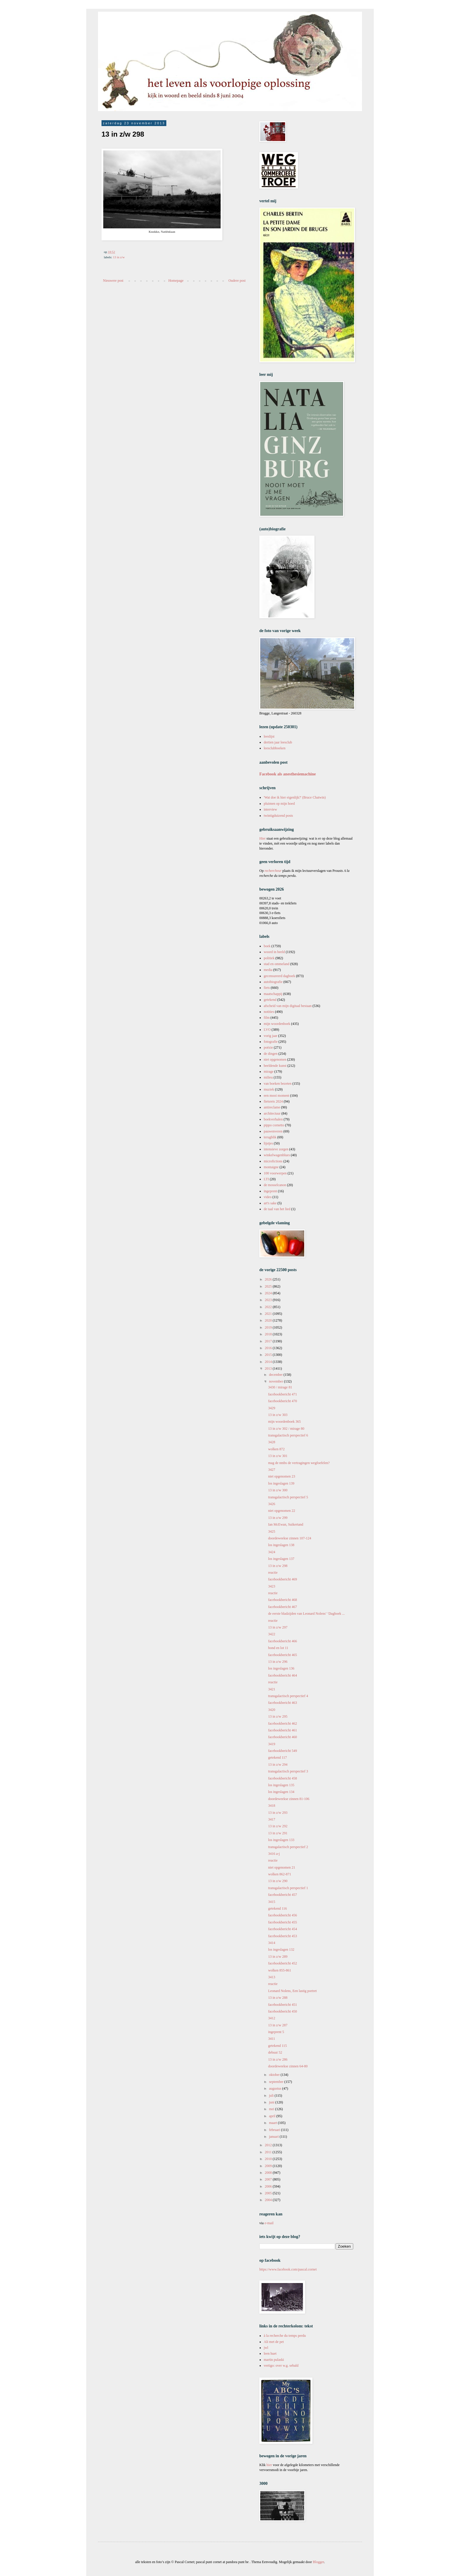 This screenshot has width=460, height=2576. What do you see at coordinates (278, 1826) in the screenshot?
I see `13 in z/w 292` at bounding box center [278, 1826].